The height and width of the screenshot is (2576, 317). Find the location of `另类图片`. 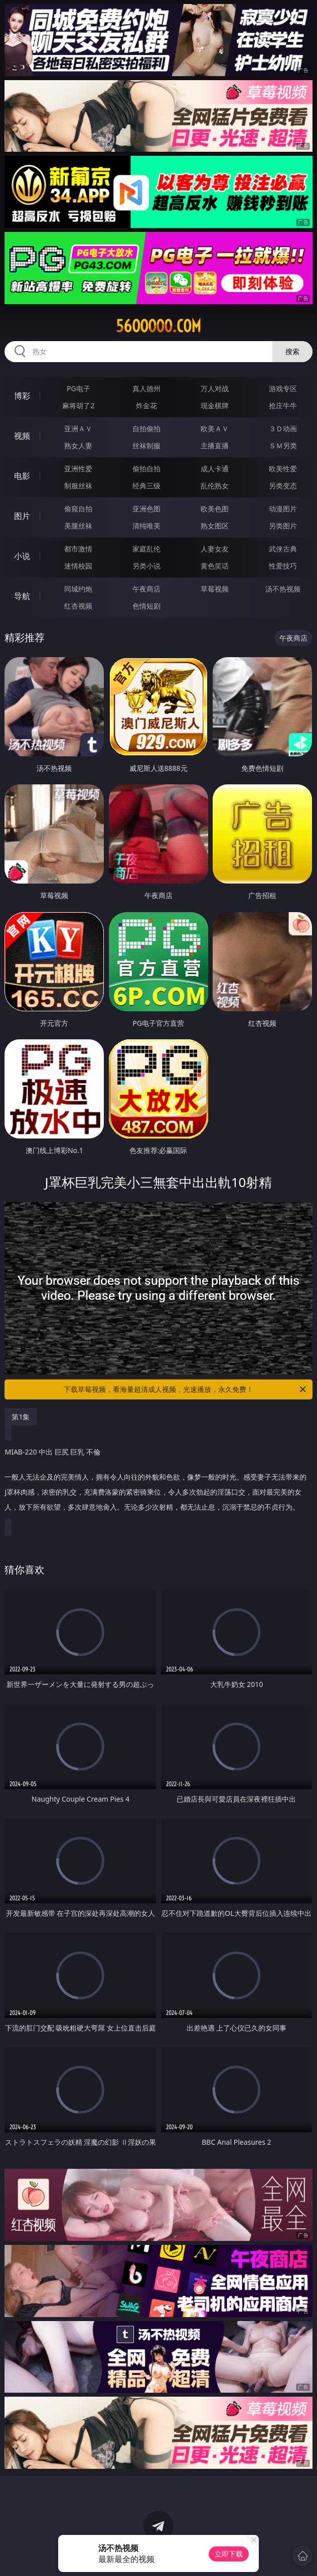

另类图片 is located at coordinates (283, 525).